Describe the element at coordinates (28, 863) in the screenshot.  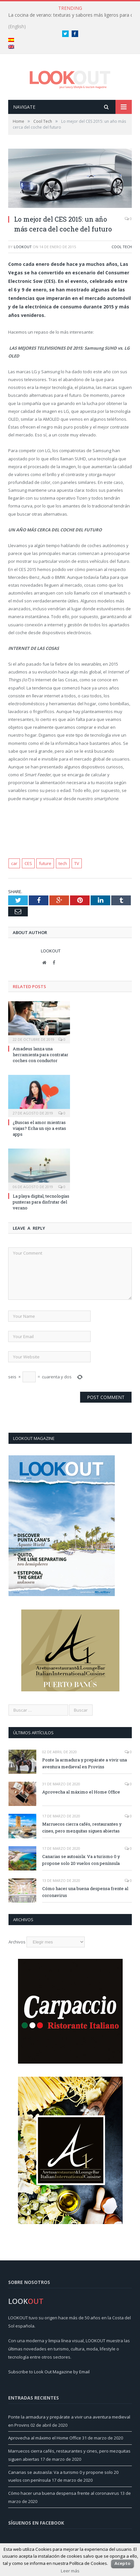
I see `CES` at that location.